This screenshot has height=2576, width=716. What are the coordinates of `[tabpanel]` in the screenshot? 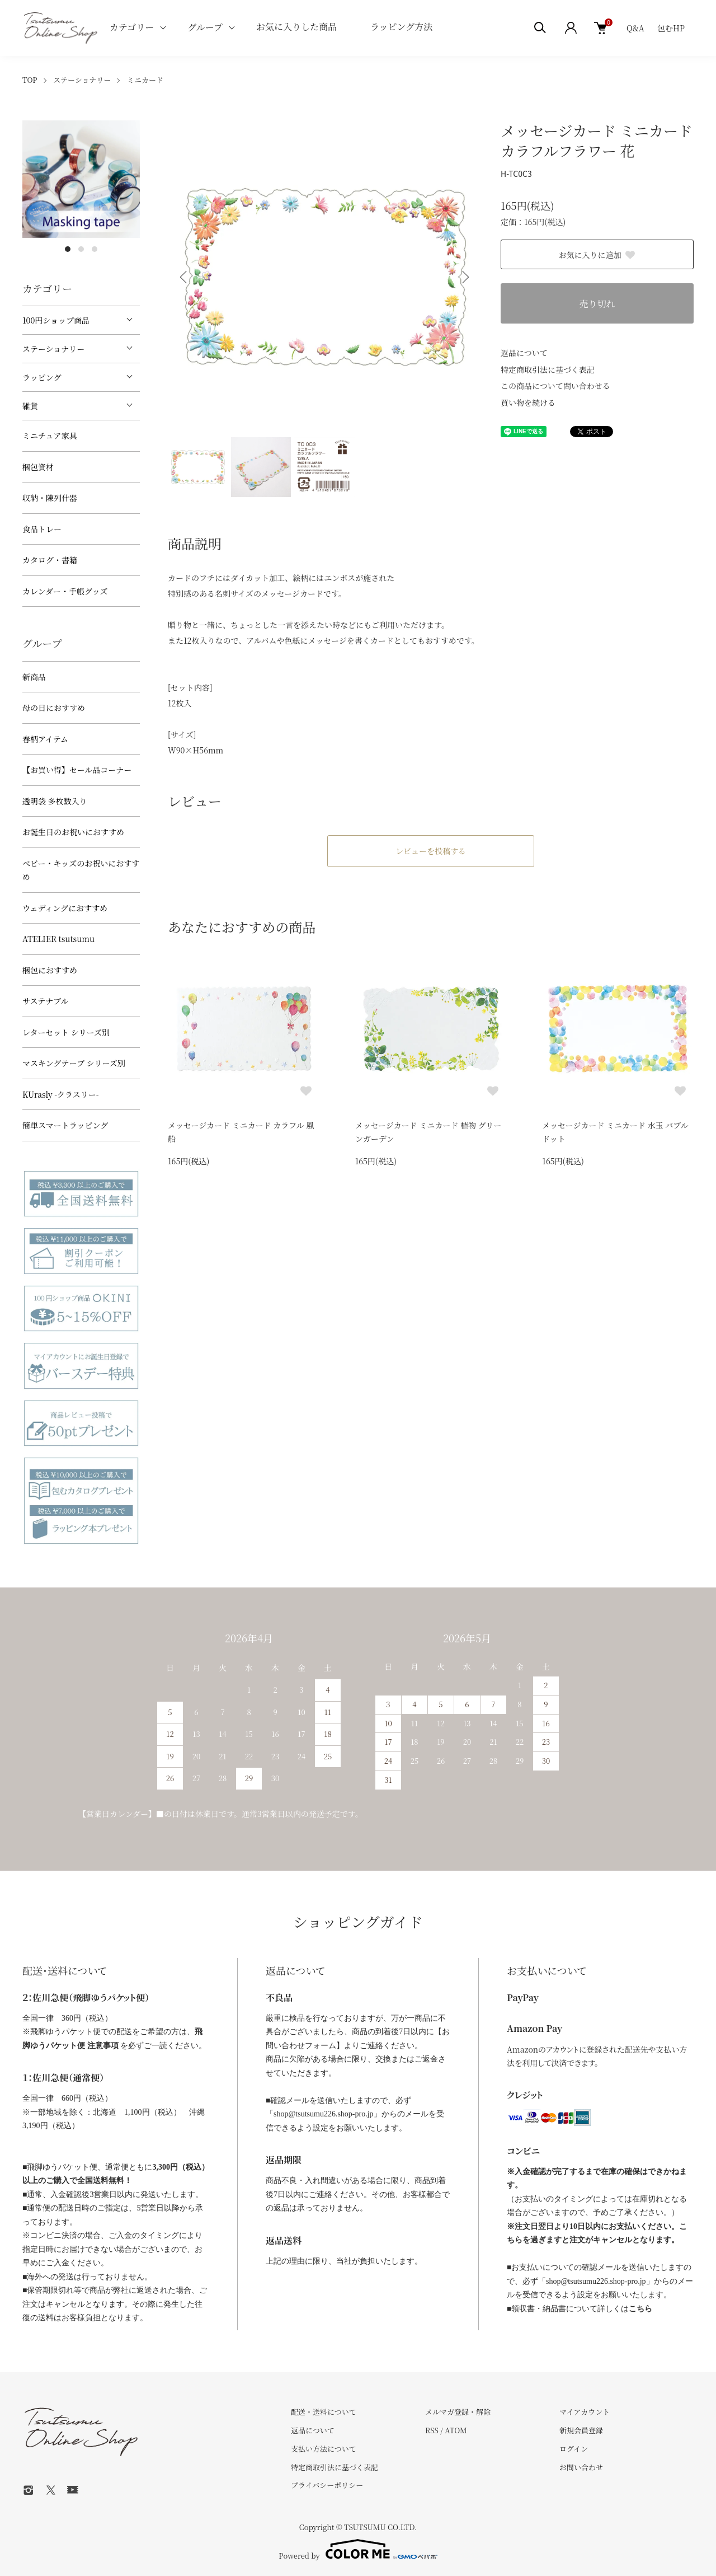 It's located at (81, 179).